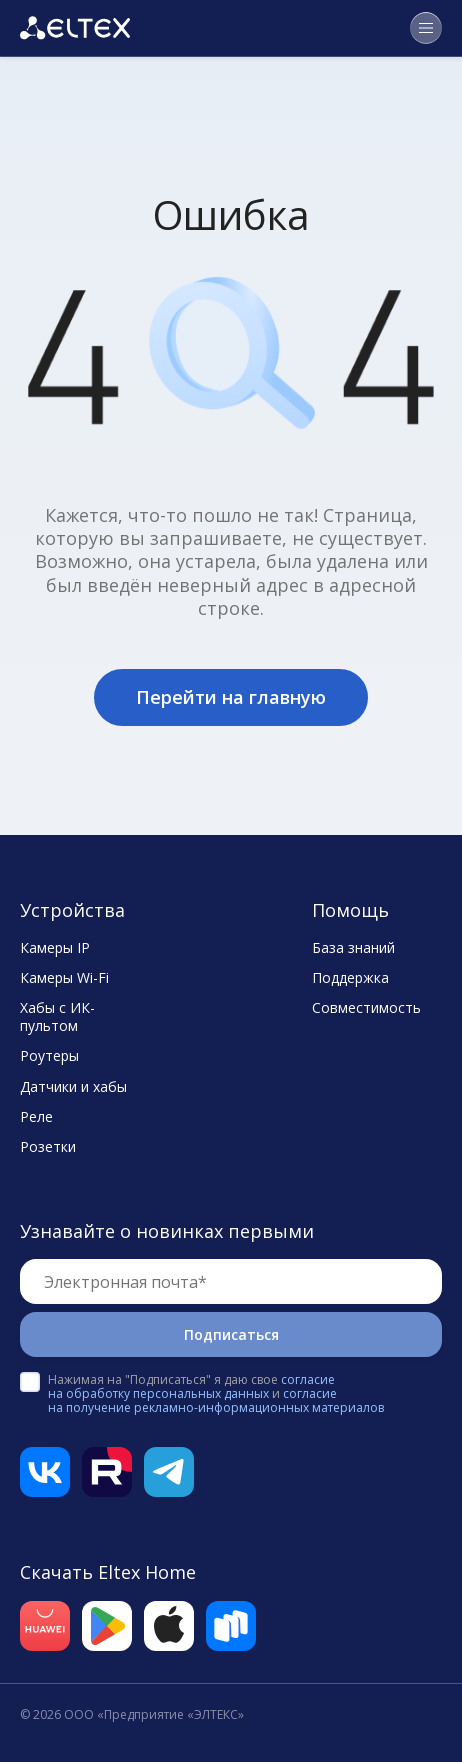 The image size is (462, 1762). I want to click on Подписаться, so click(231, 1334).